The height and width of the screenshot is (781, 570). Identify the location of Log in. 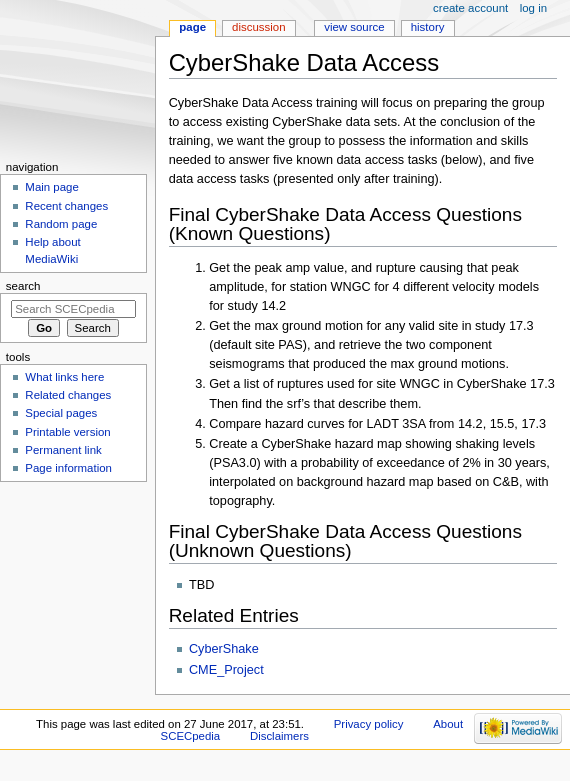
(533, 8).